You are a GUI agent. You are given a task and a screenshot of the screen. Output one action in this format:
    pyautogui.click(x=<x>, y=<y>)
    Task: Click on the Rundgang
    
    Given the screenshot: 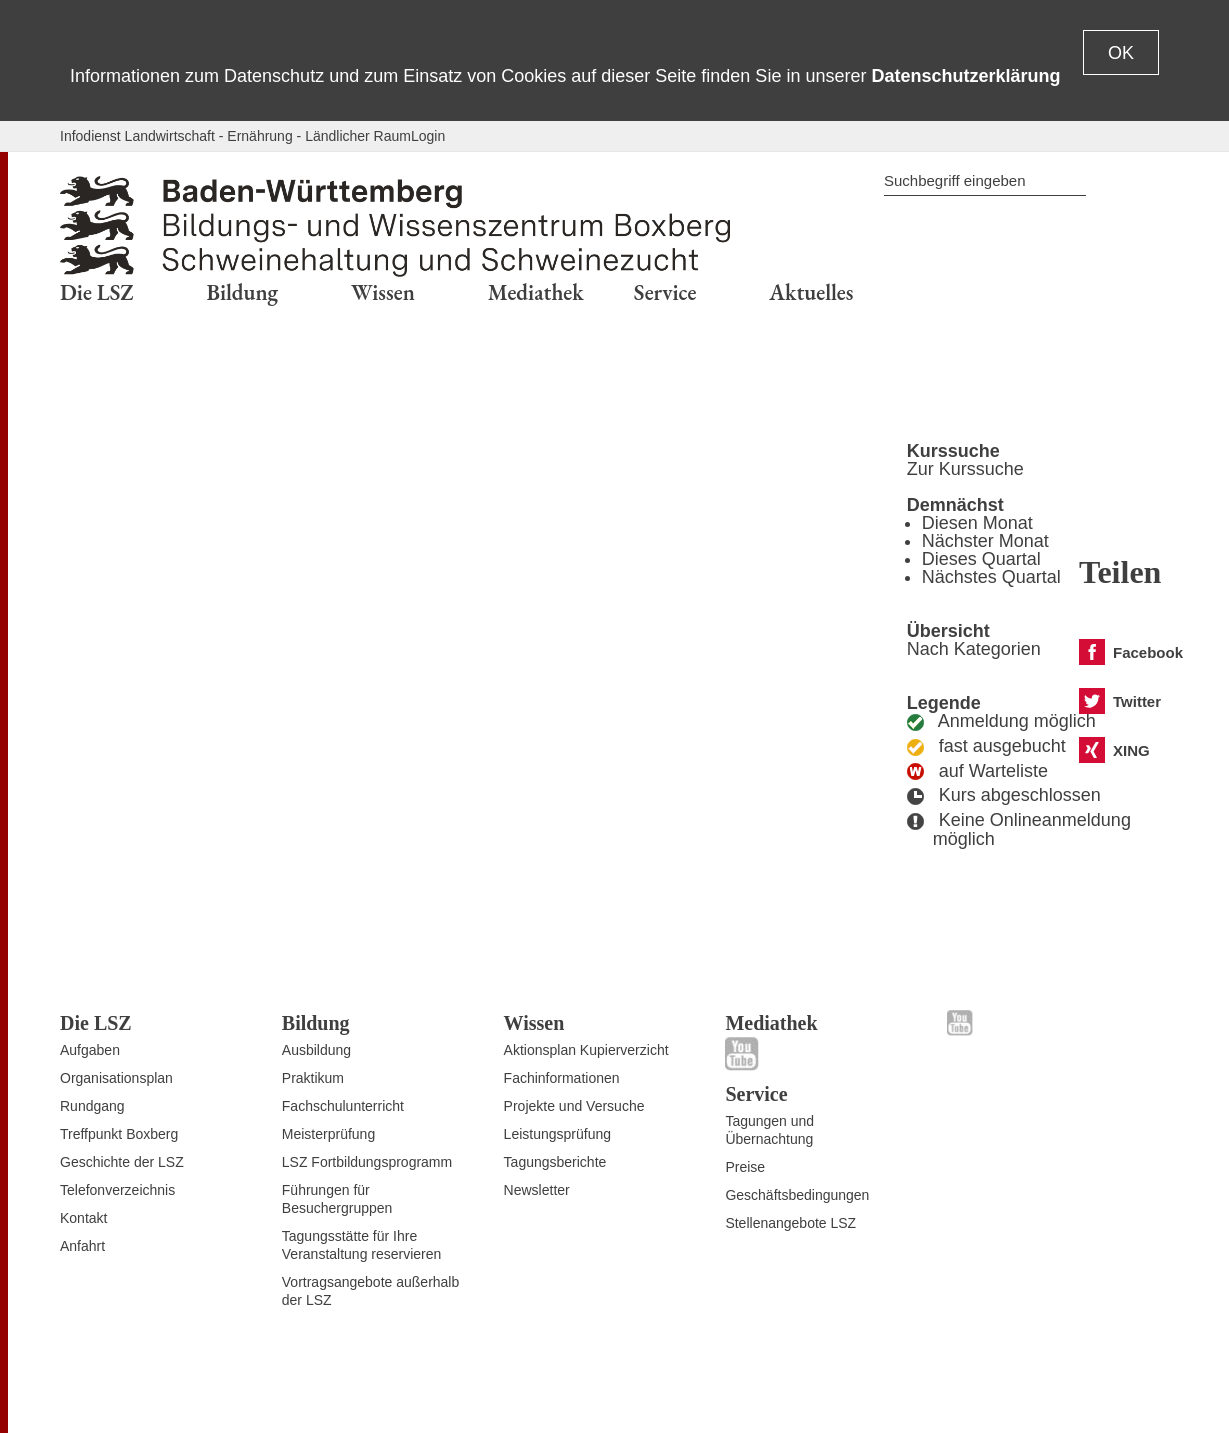 What is the action you would take?
    pyautogui.click(x=92, y=1106)
    